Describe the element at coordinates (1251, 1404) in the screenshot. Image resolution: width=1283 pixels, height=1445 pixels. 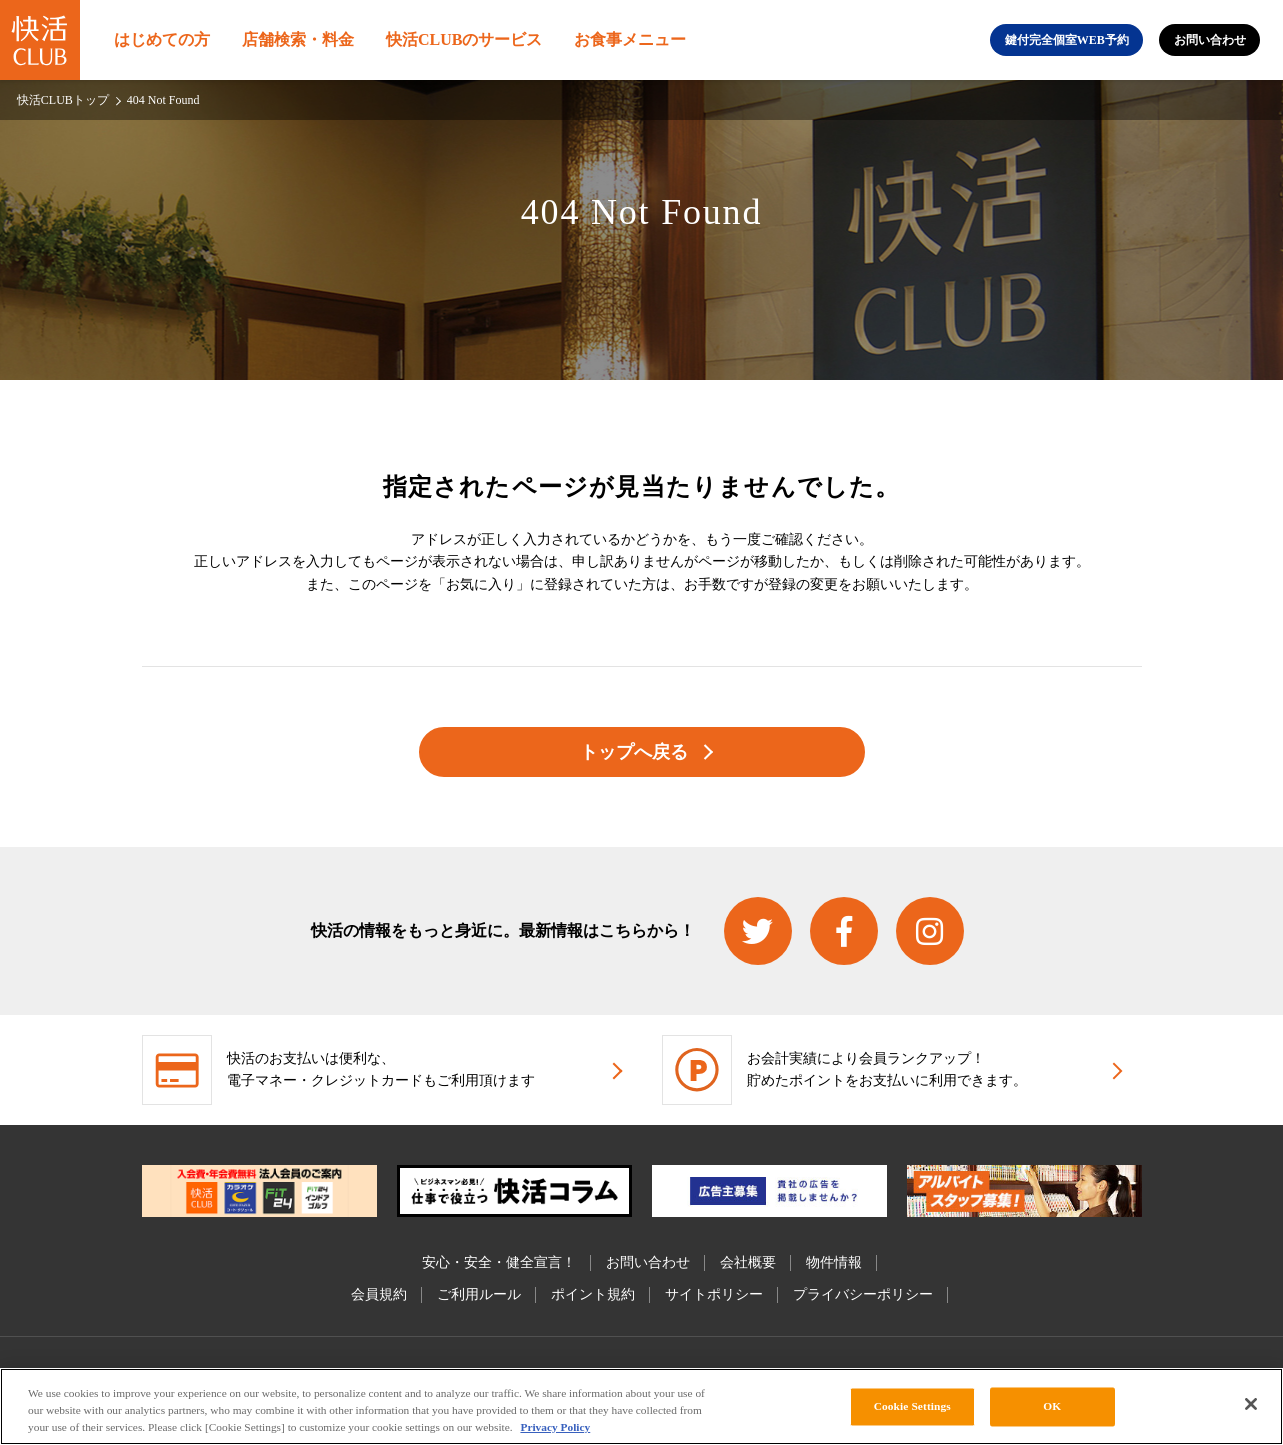
I see `[Close]` at that location.